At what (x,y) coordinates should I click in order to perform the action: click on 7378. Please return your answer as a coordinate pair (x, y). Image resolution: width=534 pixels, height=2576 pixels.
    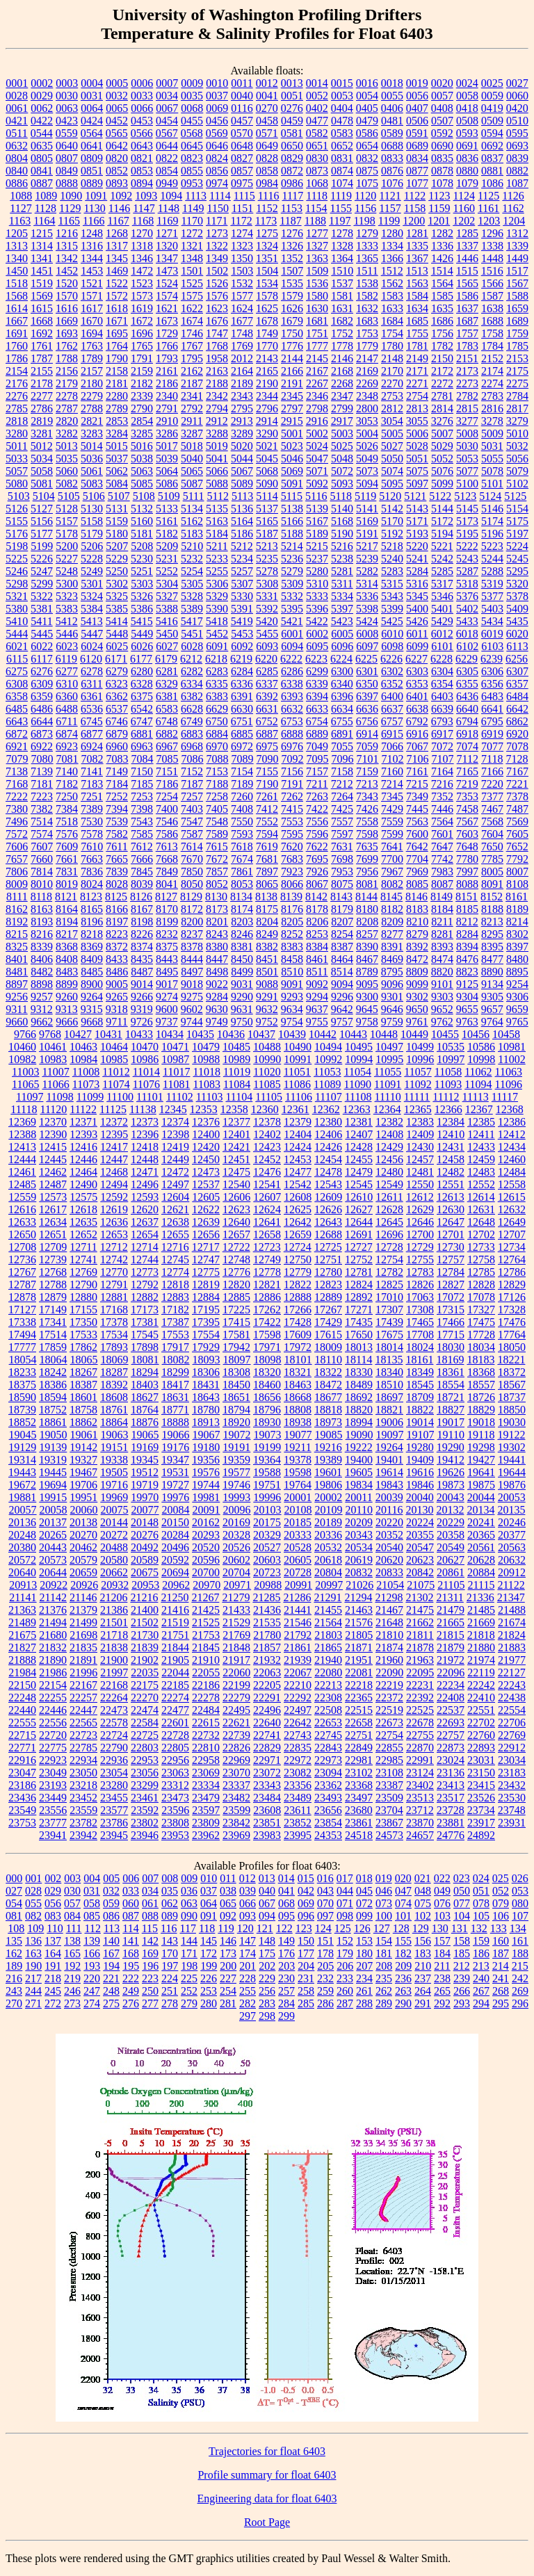
    Looking at the image, I should click on (517, 796).